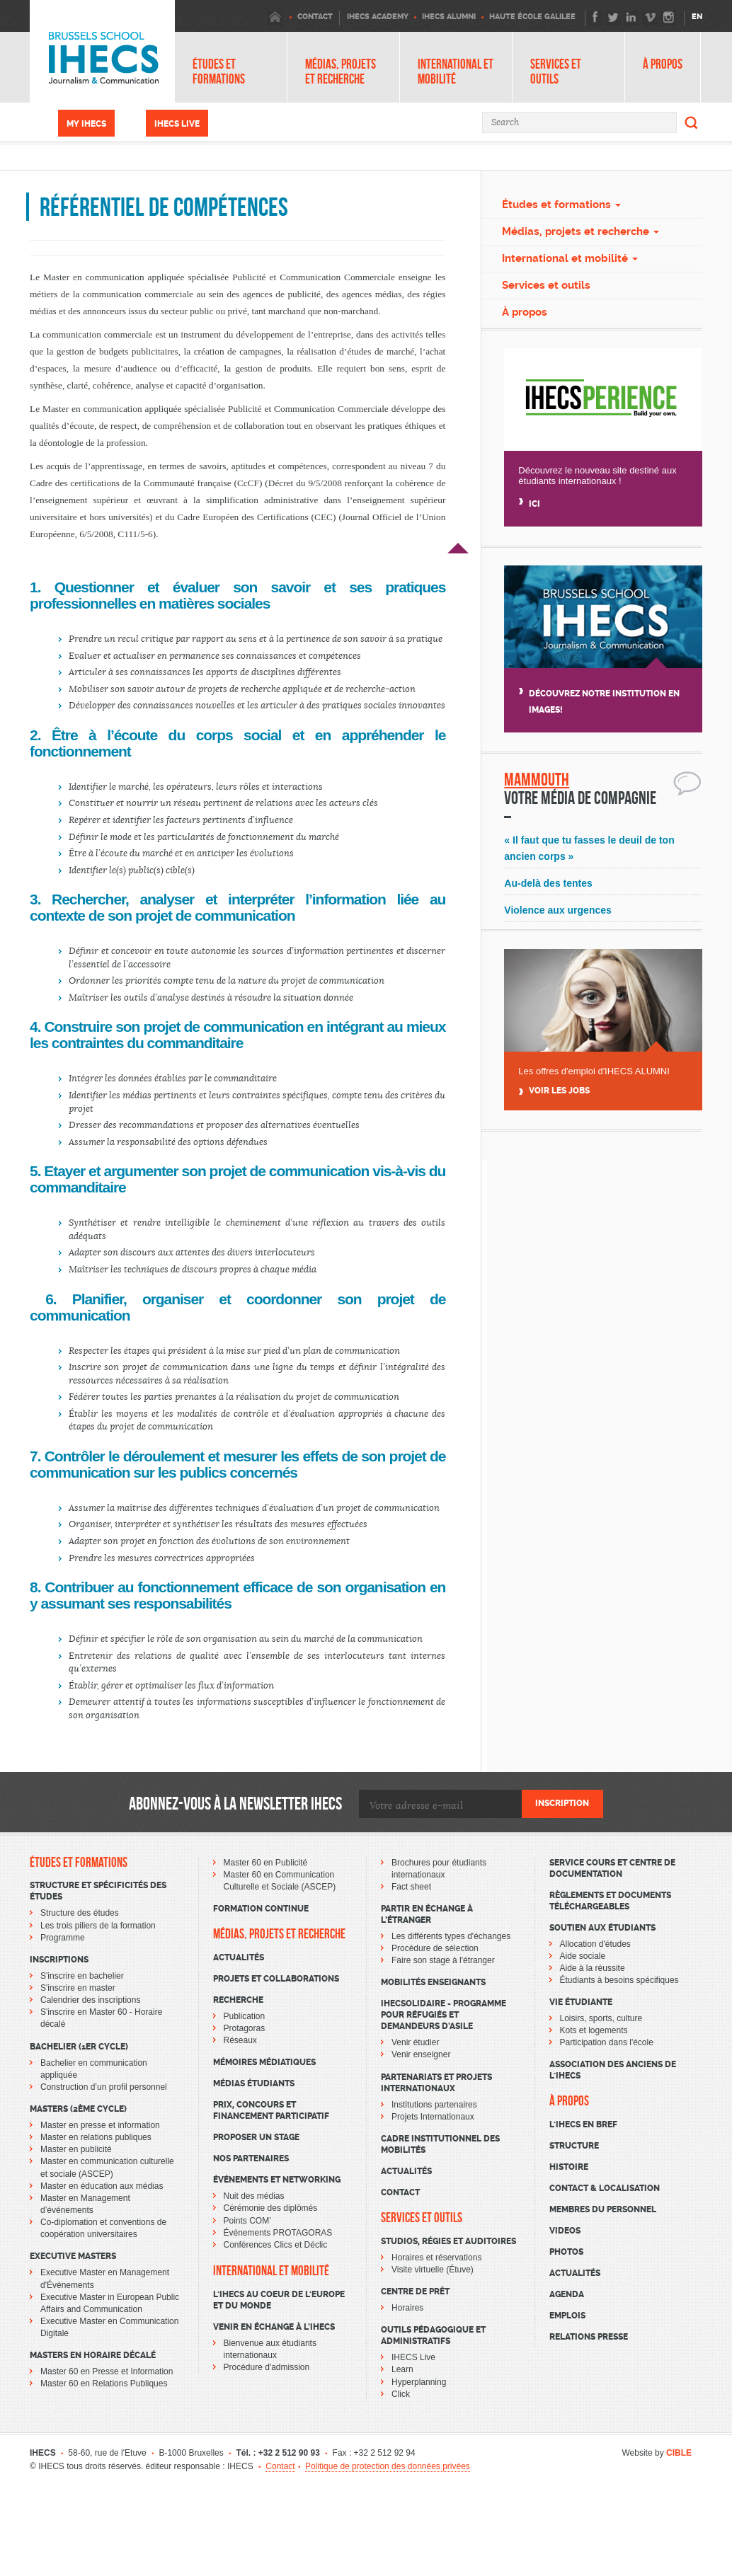  What do you see at coordinates (566, 2294) in the screenshot?
I see `Agenda` at bounding box center [566, 2294].